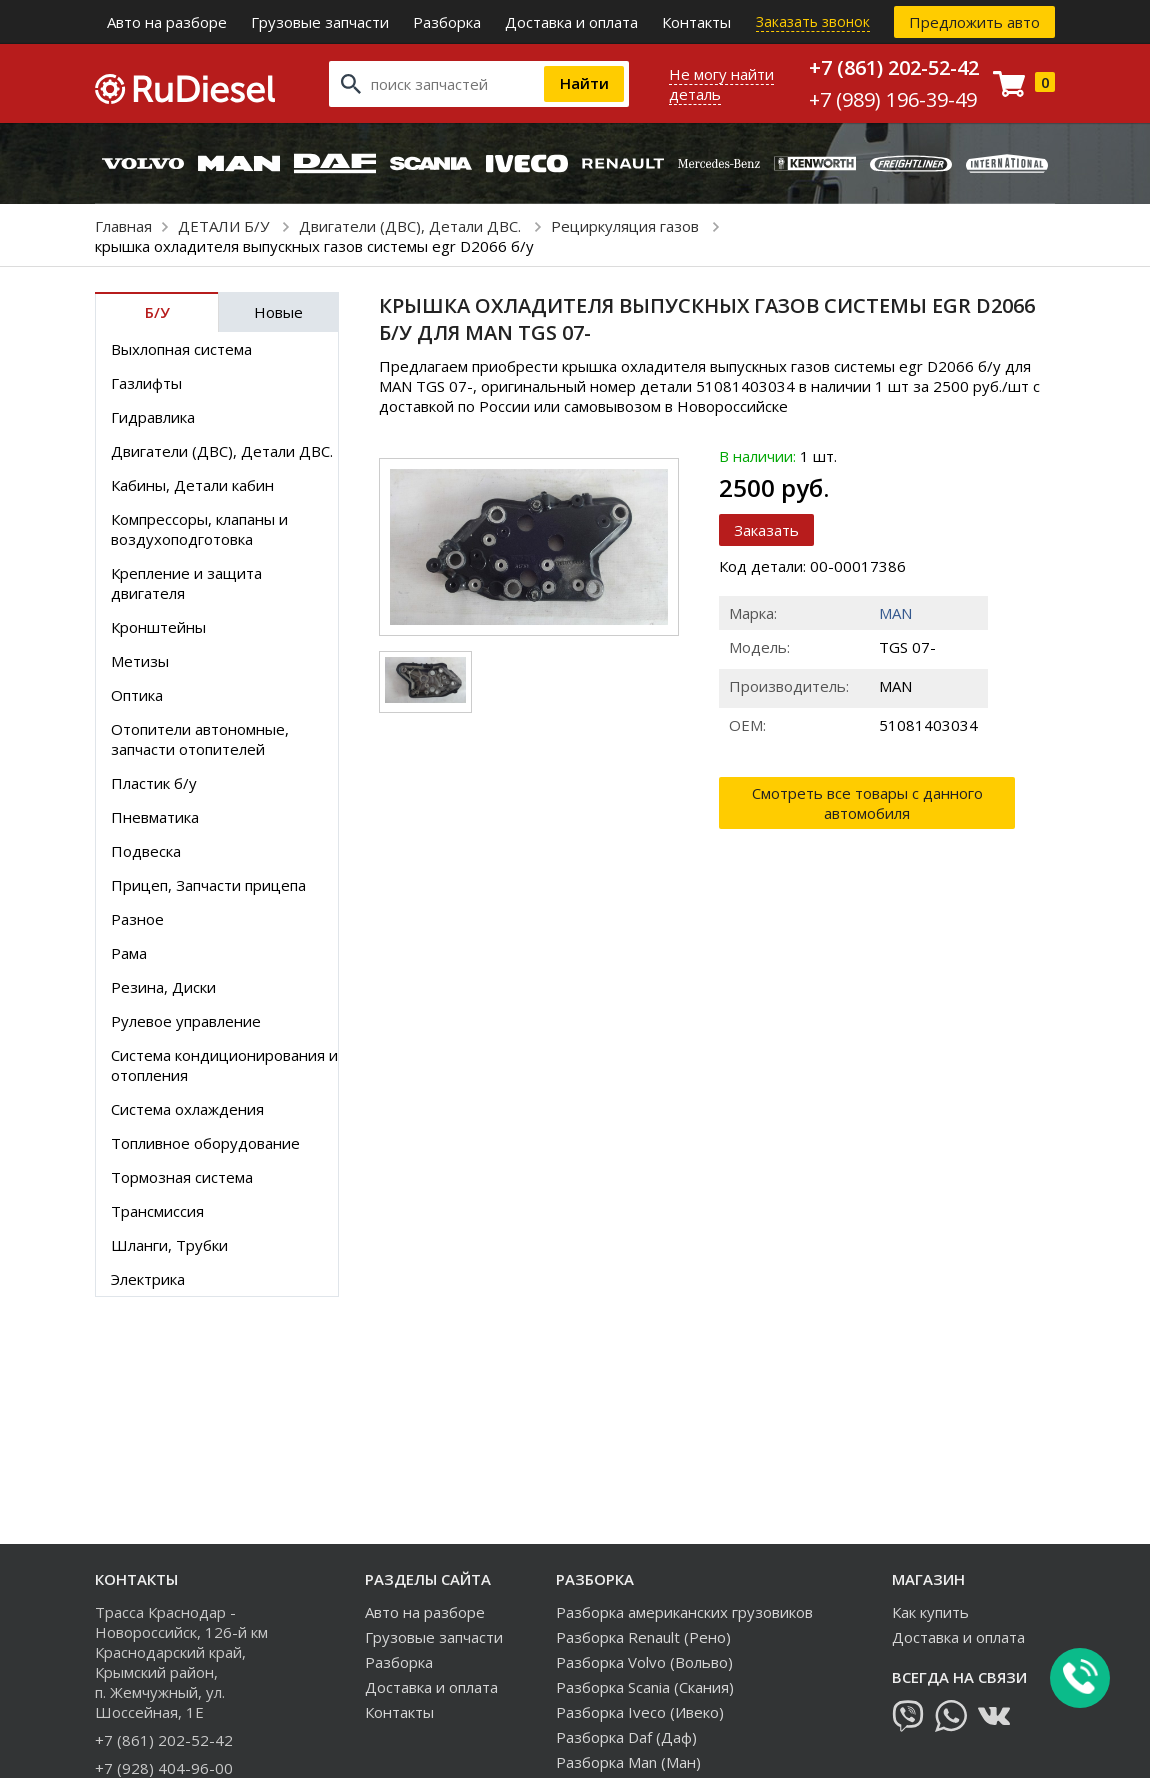  What do you see at coordinates (182, 1177) in the screenshot?
I see `Тормозная система` at bounding box center [182, 1177].